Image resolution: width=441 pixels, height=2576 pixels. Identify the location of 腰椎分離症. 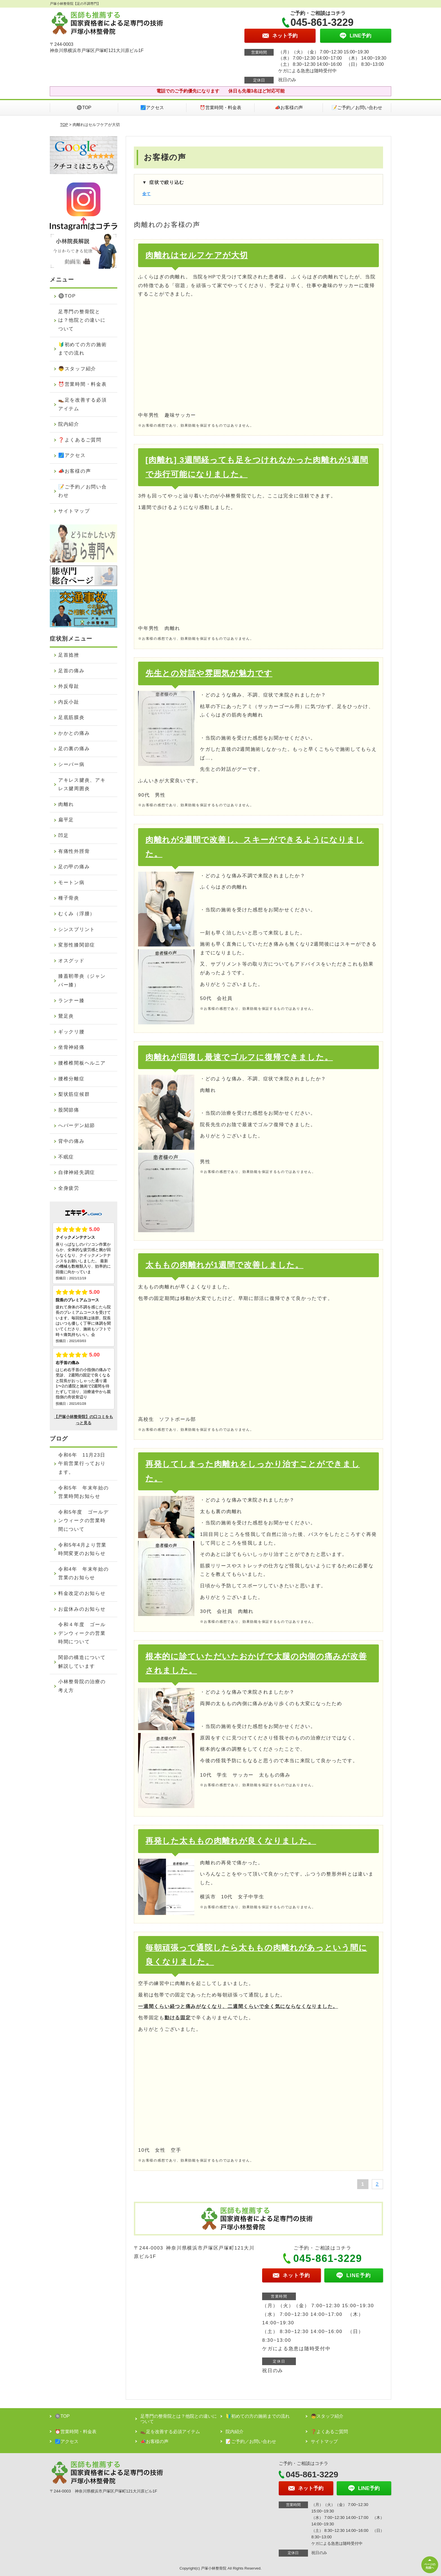
(71, 1078).